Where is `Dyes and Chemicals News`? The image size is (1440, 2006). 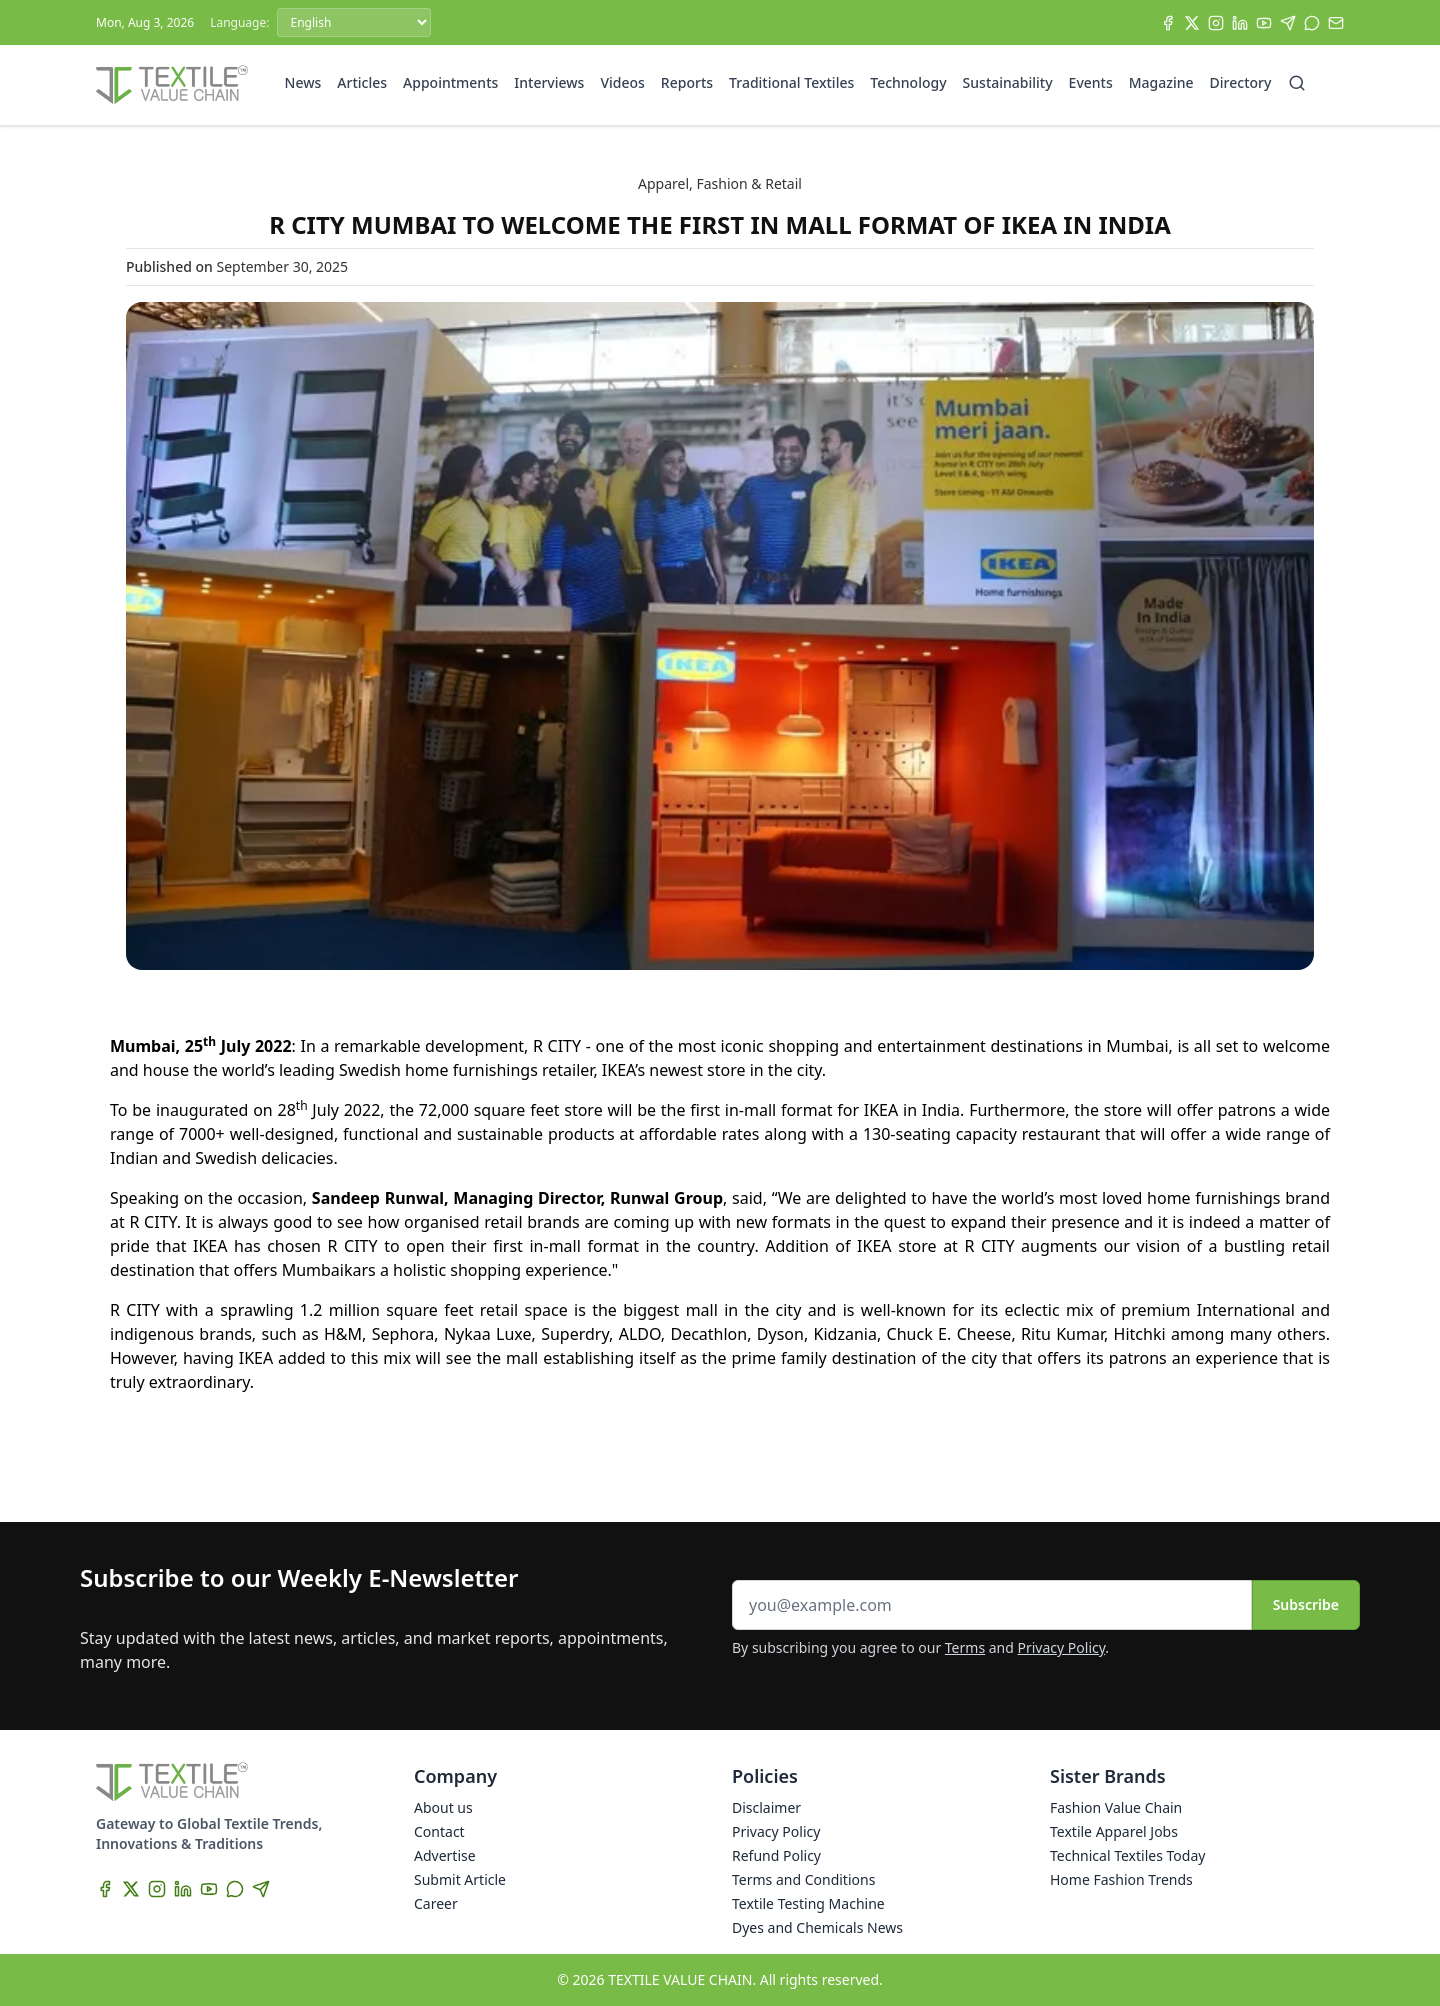
Dyes and Chemicals News is located at coordinates (817, 1927).